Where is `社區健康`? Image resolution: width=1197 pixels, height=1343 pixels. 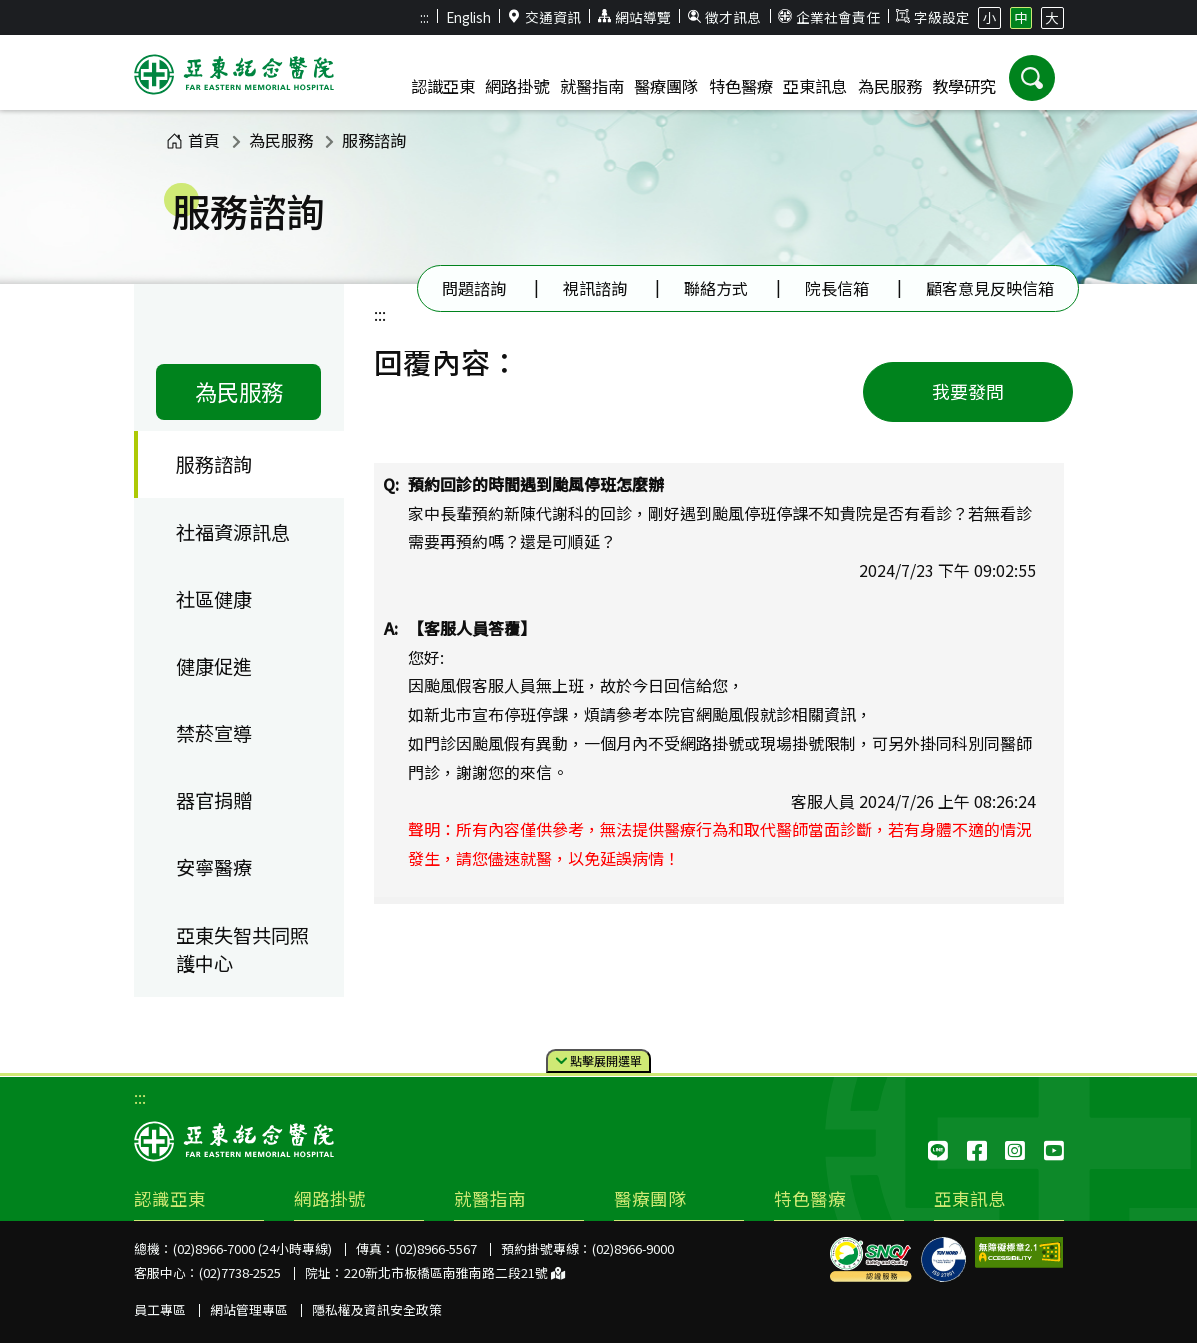
社區健康 is located at coordinates (214, 599).